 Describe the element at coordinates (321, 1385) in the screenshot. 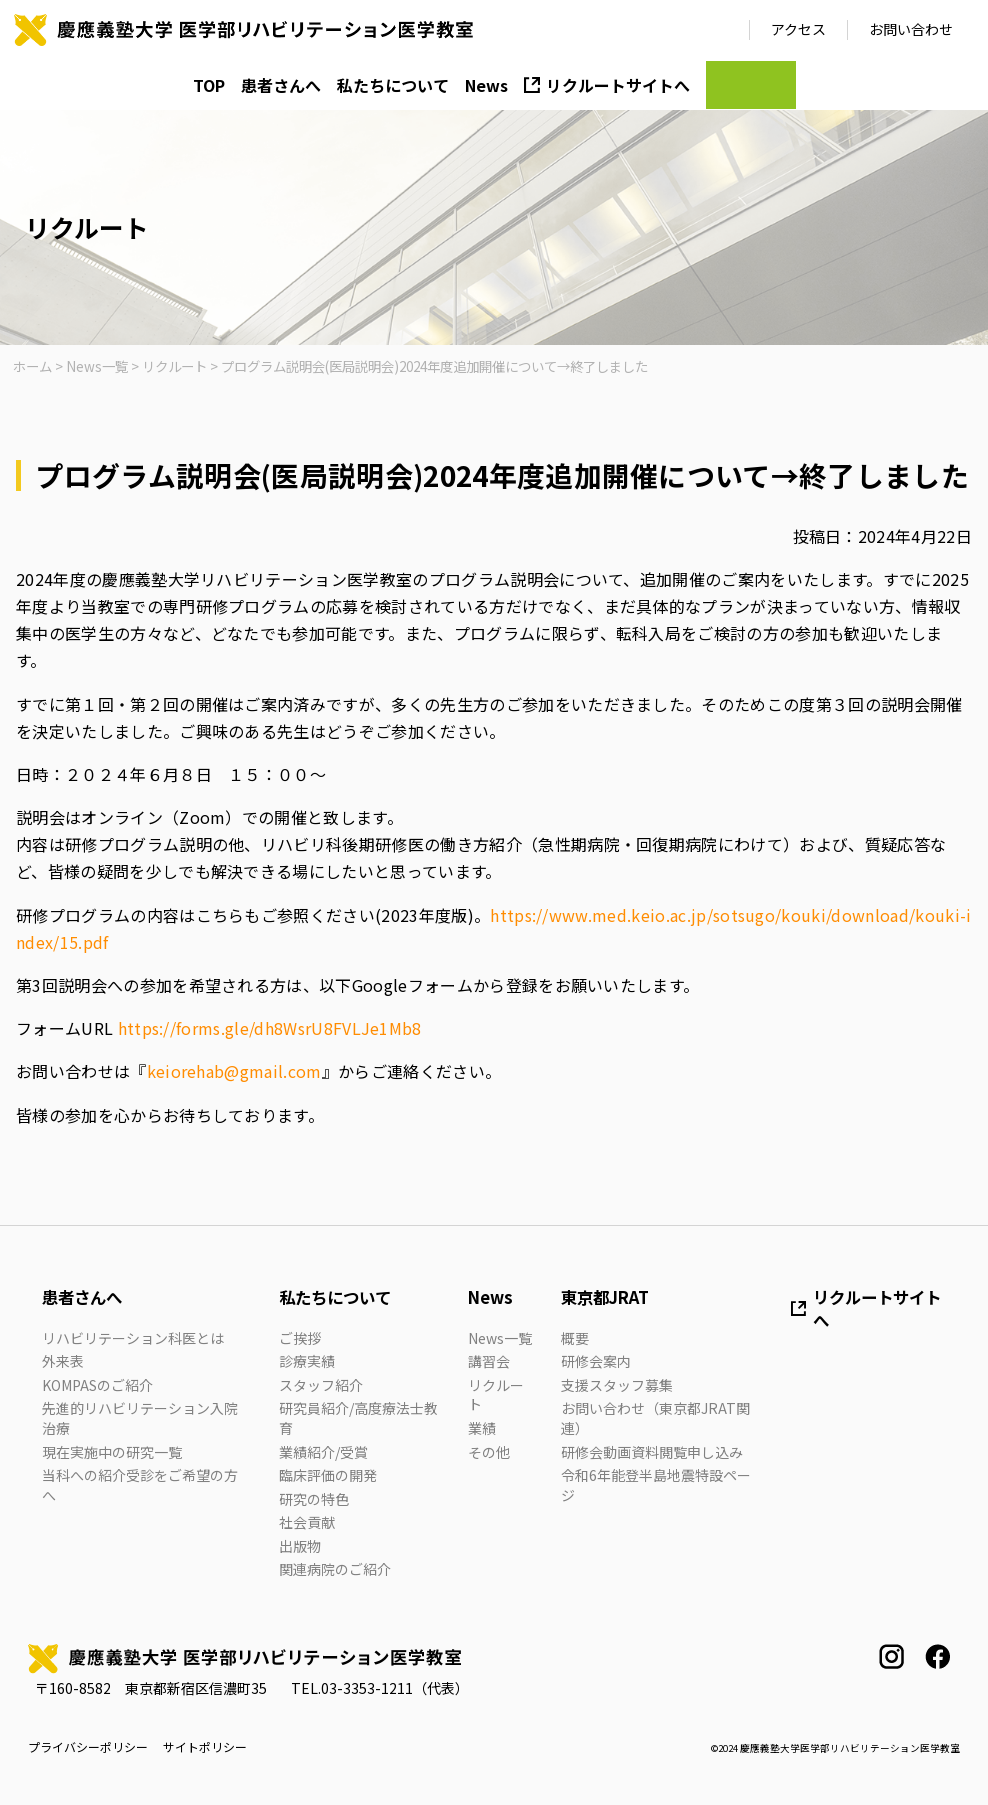

I see `スタッフ紹介` at that location.